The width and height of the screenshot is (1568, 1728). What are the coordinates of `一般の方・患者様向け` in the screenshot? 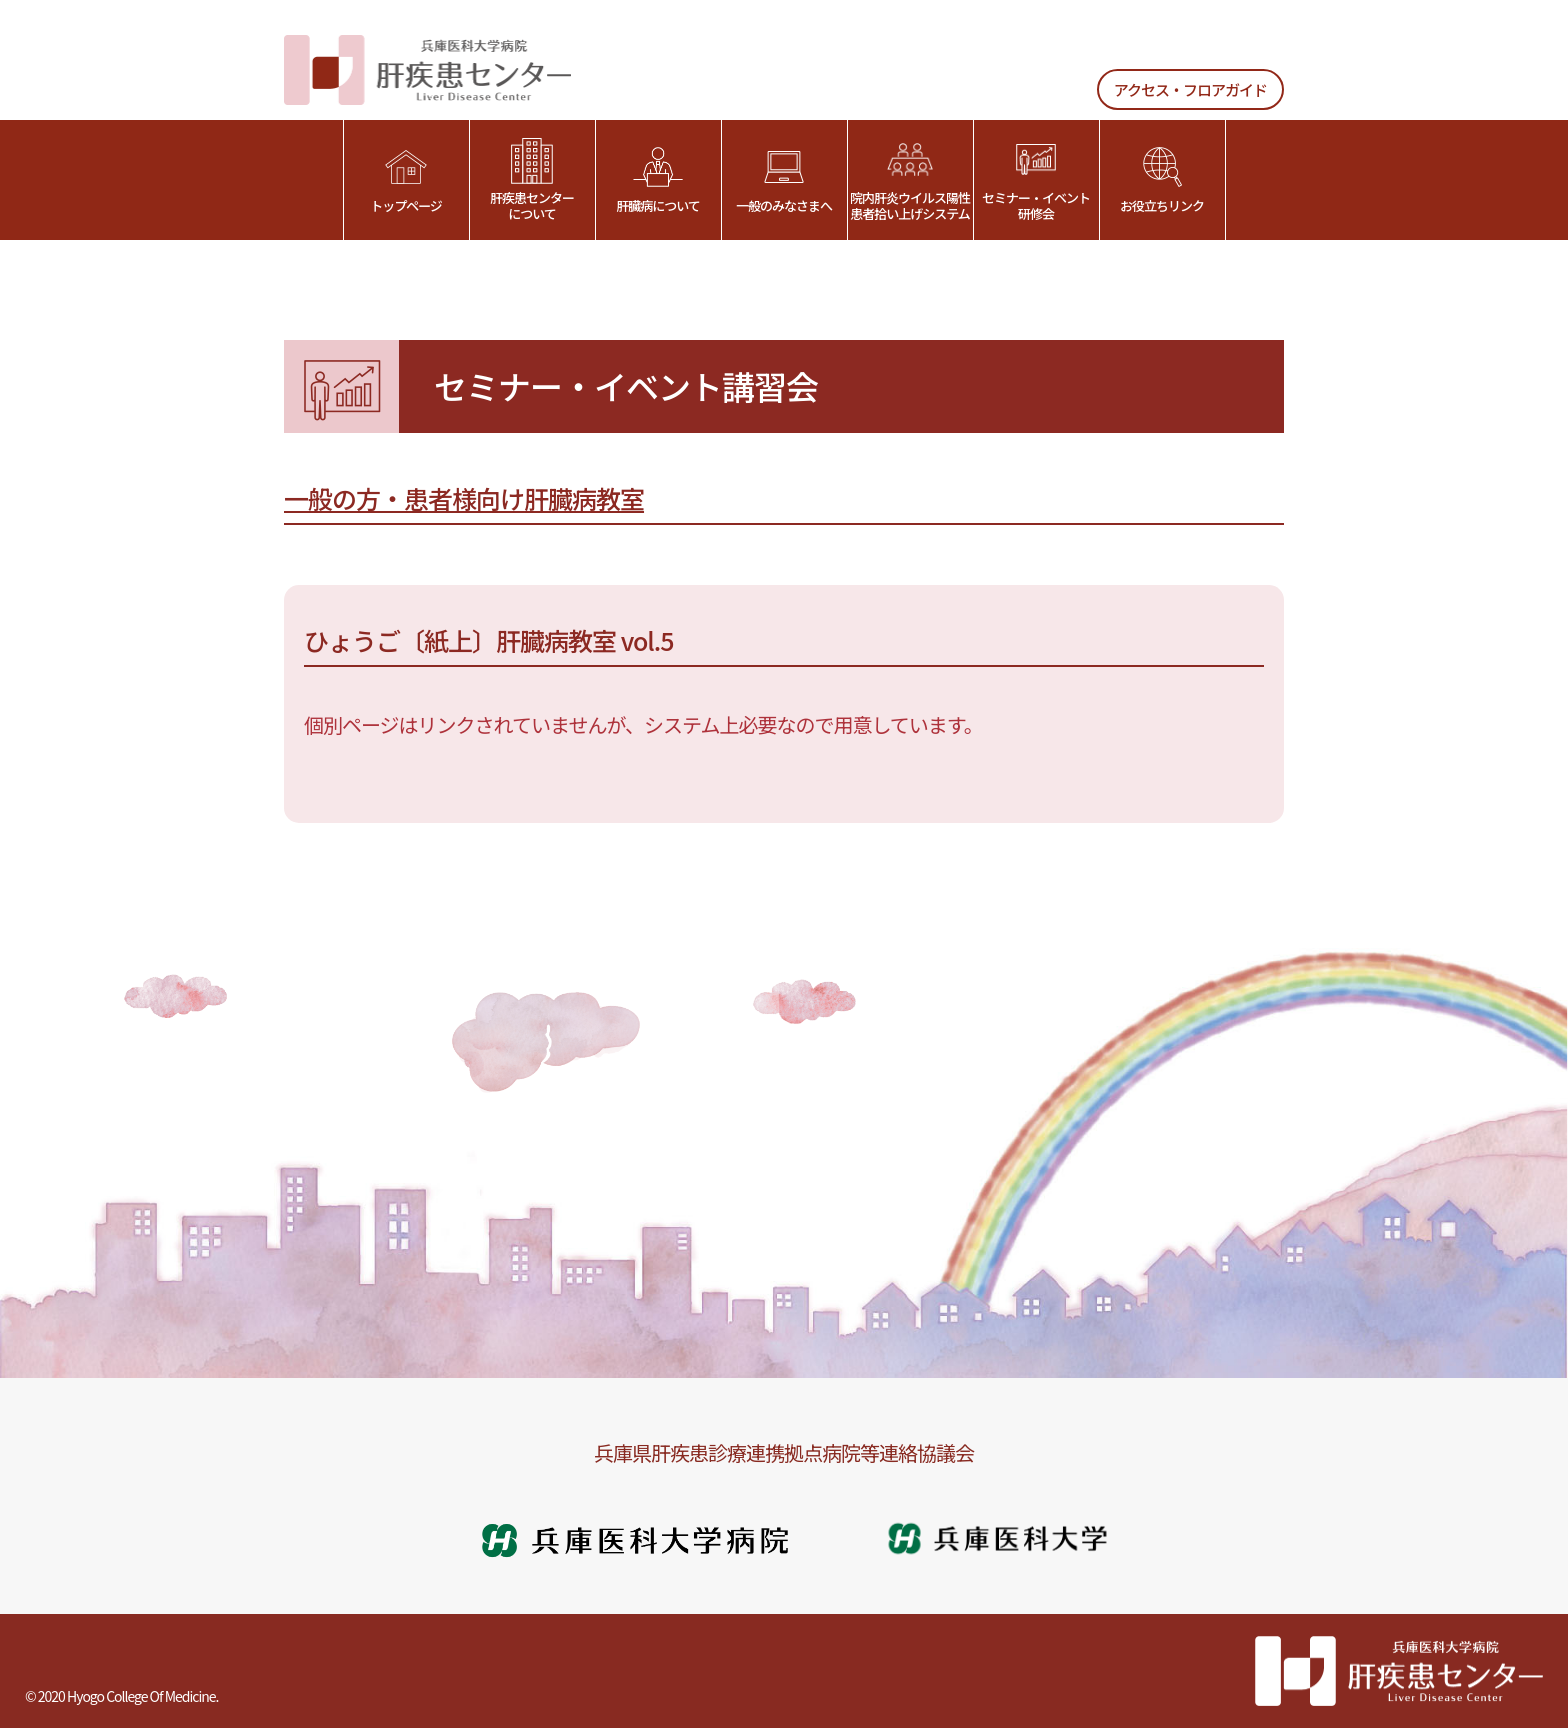 It's located at (404, 498).